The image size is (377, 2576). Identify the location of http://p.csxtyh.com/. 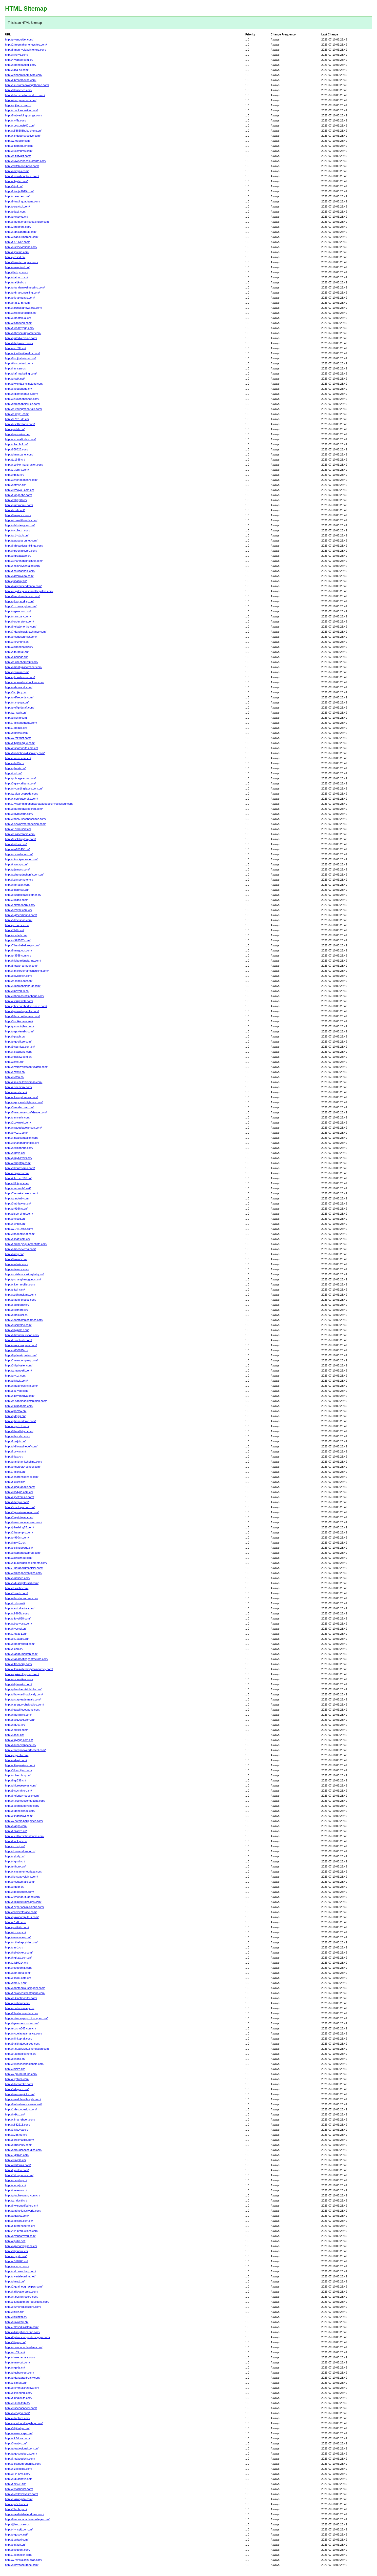
(17, 2266).